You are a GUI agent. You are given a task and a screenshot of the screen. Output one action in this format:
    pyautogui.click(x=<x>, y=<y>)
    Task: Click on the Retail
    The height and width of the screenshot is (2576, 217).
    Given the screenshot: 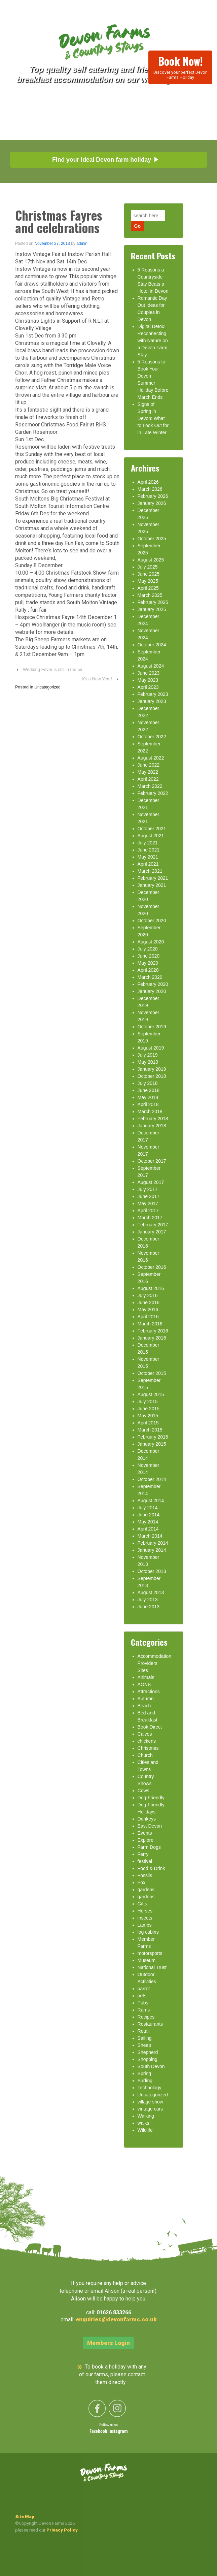 What is the action you would take?
    pyautogui.click(x=144, y=2031)
    